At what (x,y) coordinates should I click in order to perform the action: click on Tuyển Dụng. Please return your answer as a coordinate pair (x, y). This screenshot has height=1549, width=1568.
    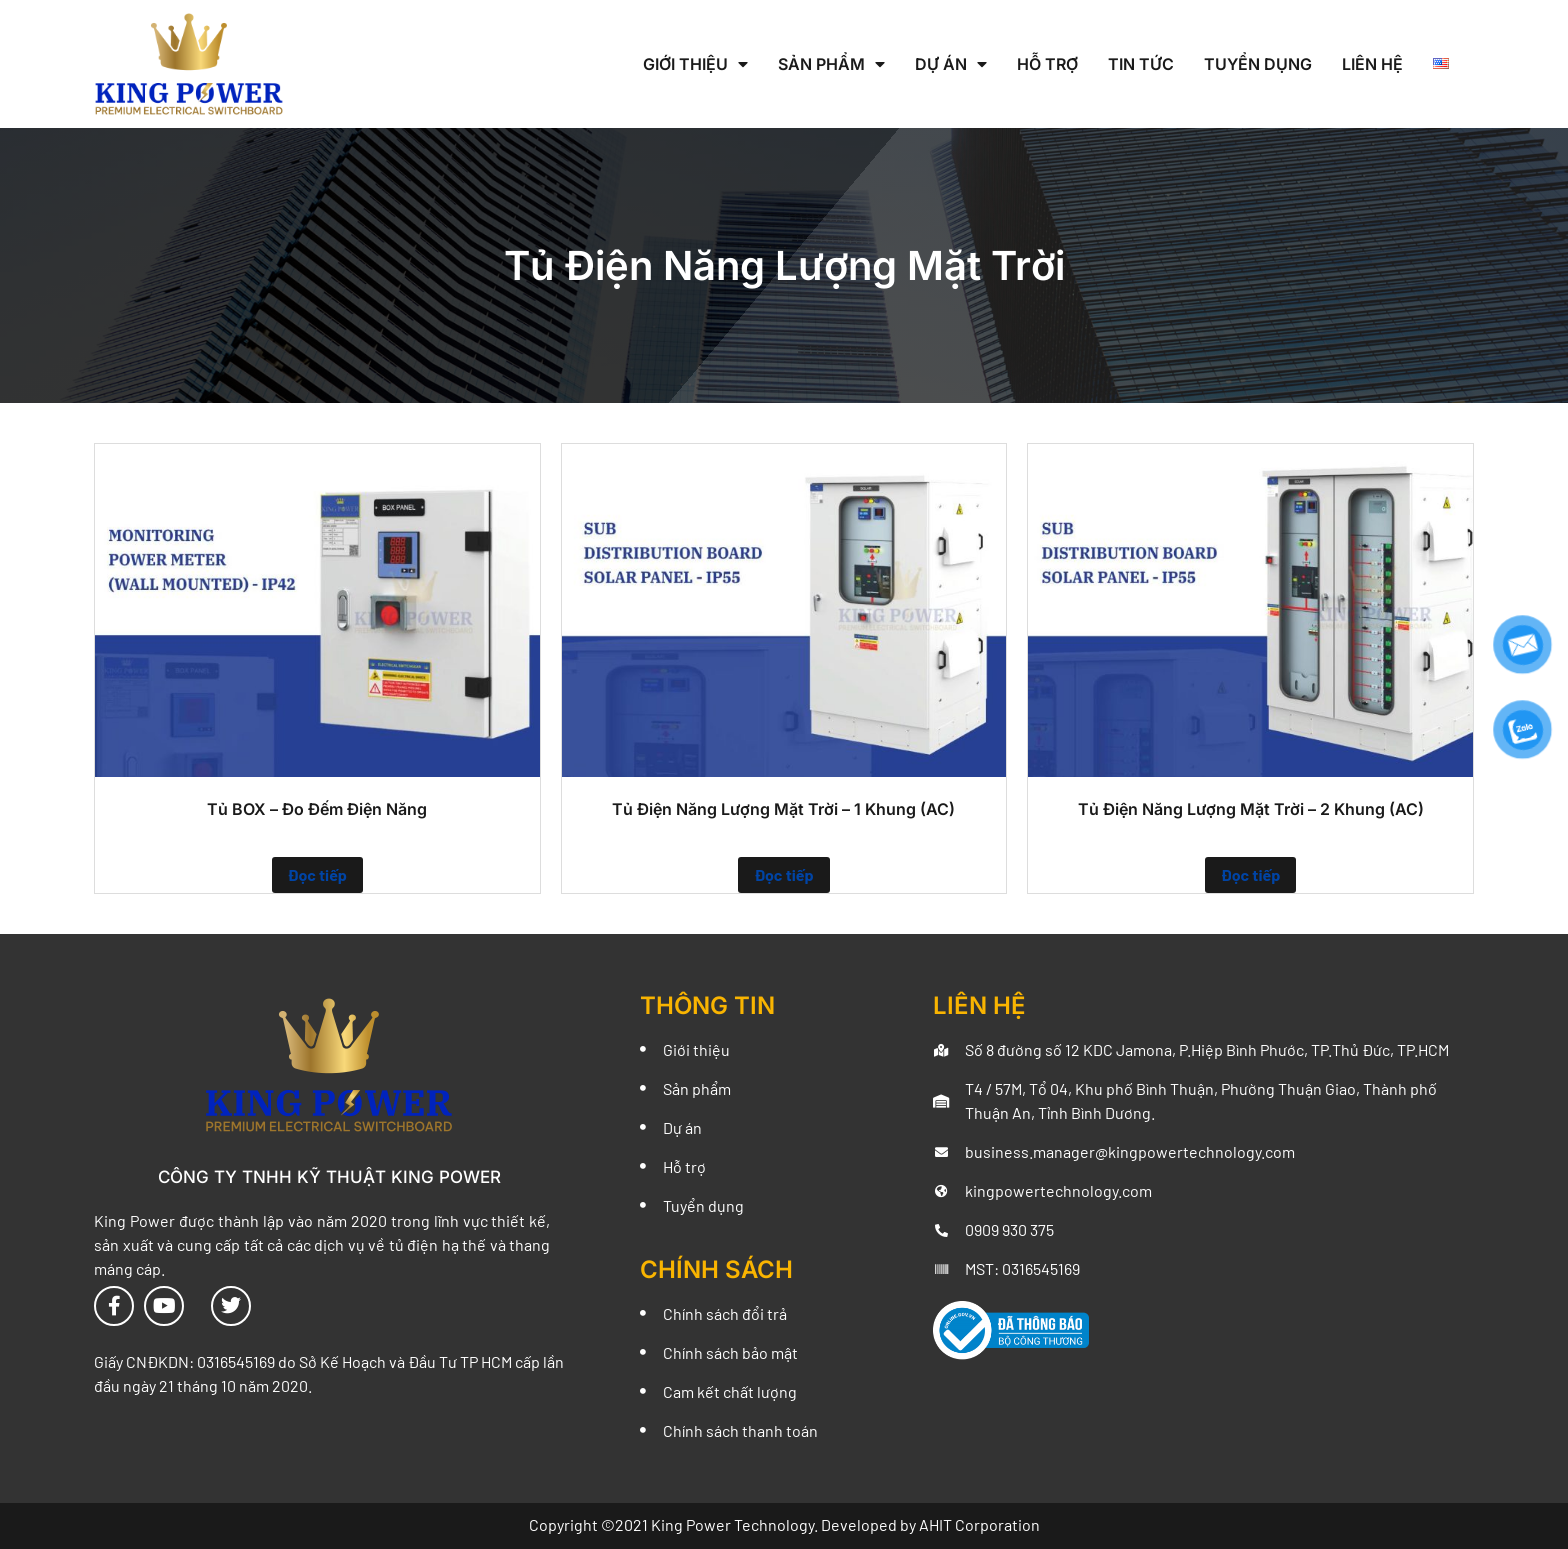
    Looking at the image, I should click on (1258, 64).